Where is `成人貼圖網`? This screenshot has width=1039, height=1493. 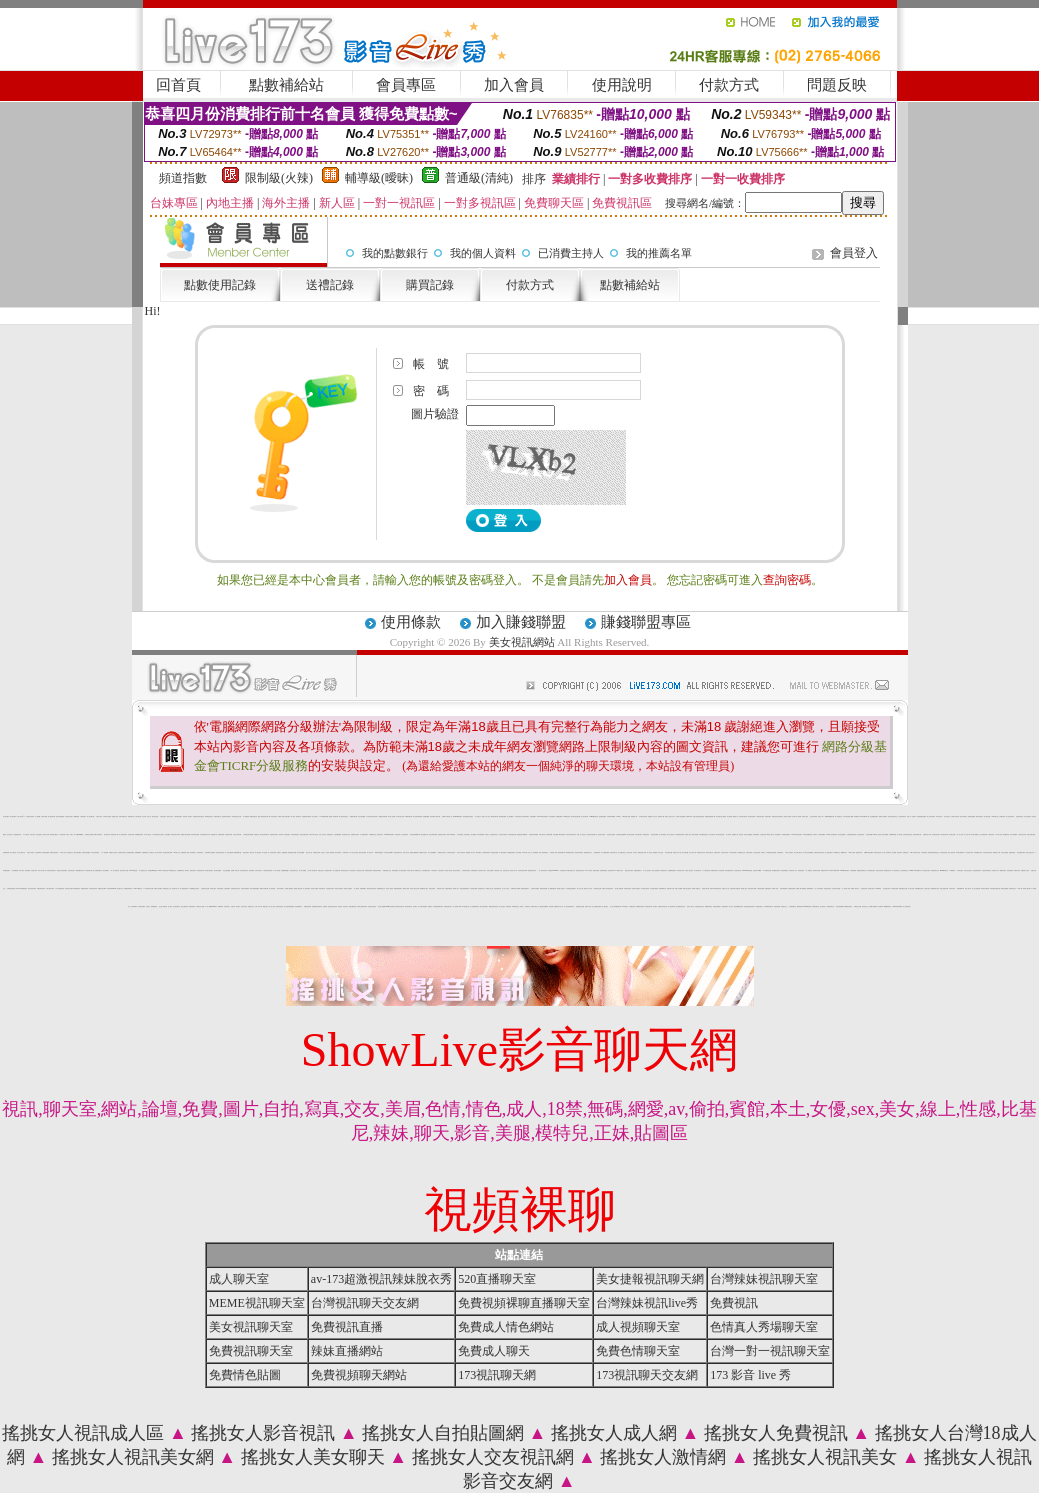
成人貼圖網 is located at coordinates (37, 816).